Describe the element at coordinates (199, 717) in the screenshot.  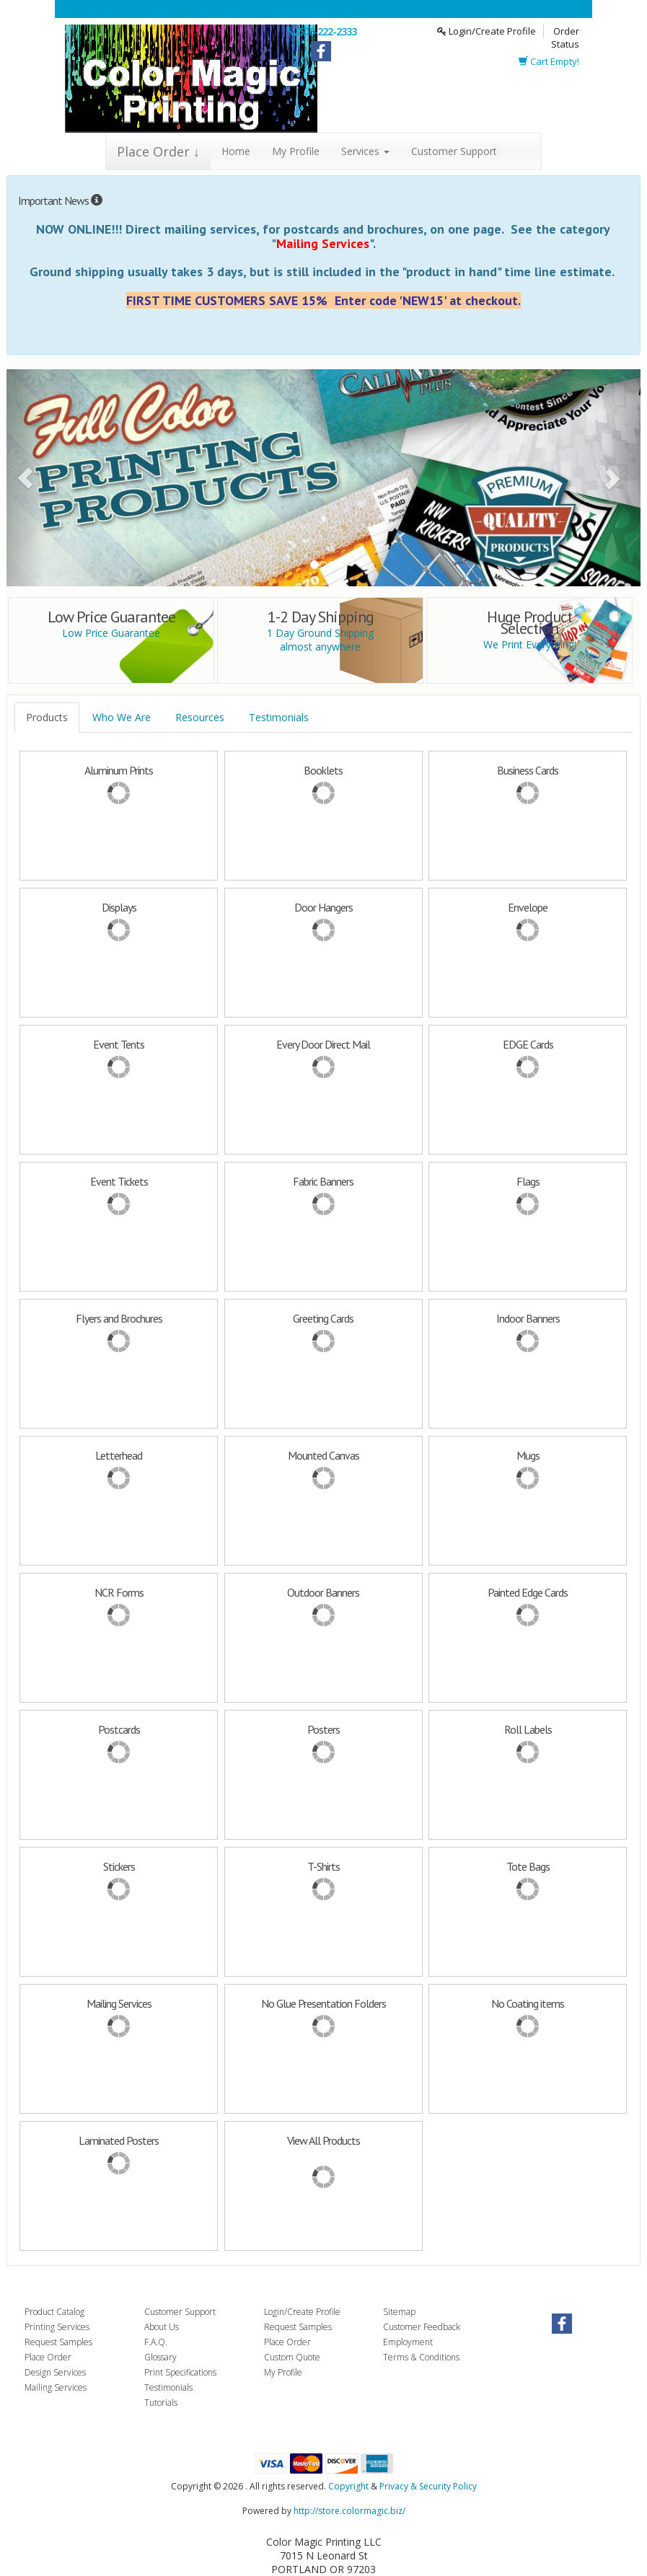
I see `Resources` at that location.